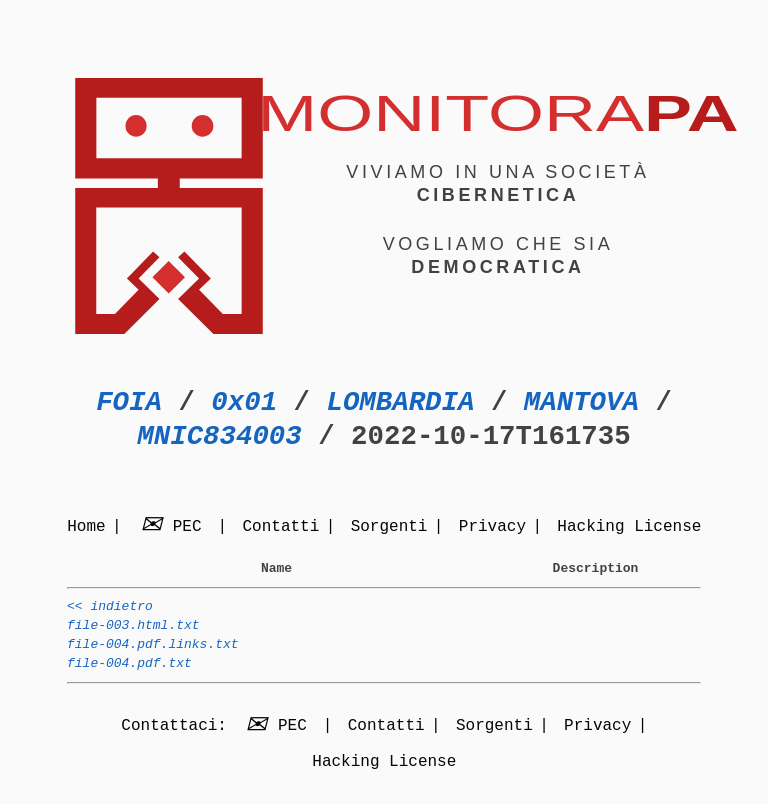 This screenshot has width=768, height=804. What do you see at coordinates (389, 528) in the screenshot?
I see `Sorgenti` at bounding box center [389, 528].